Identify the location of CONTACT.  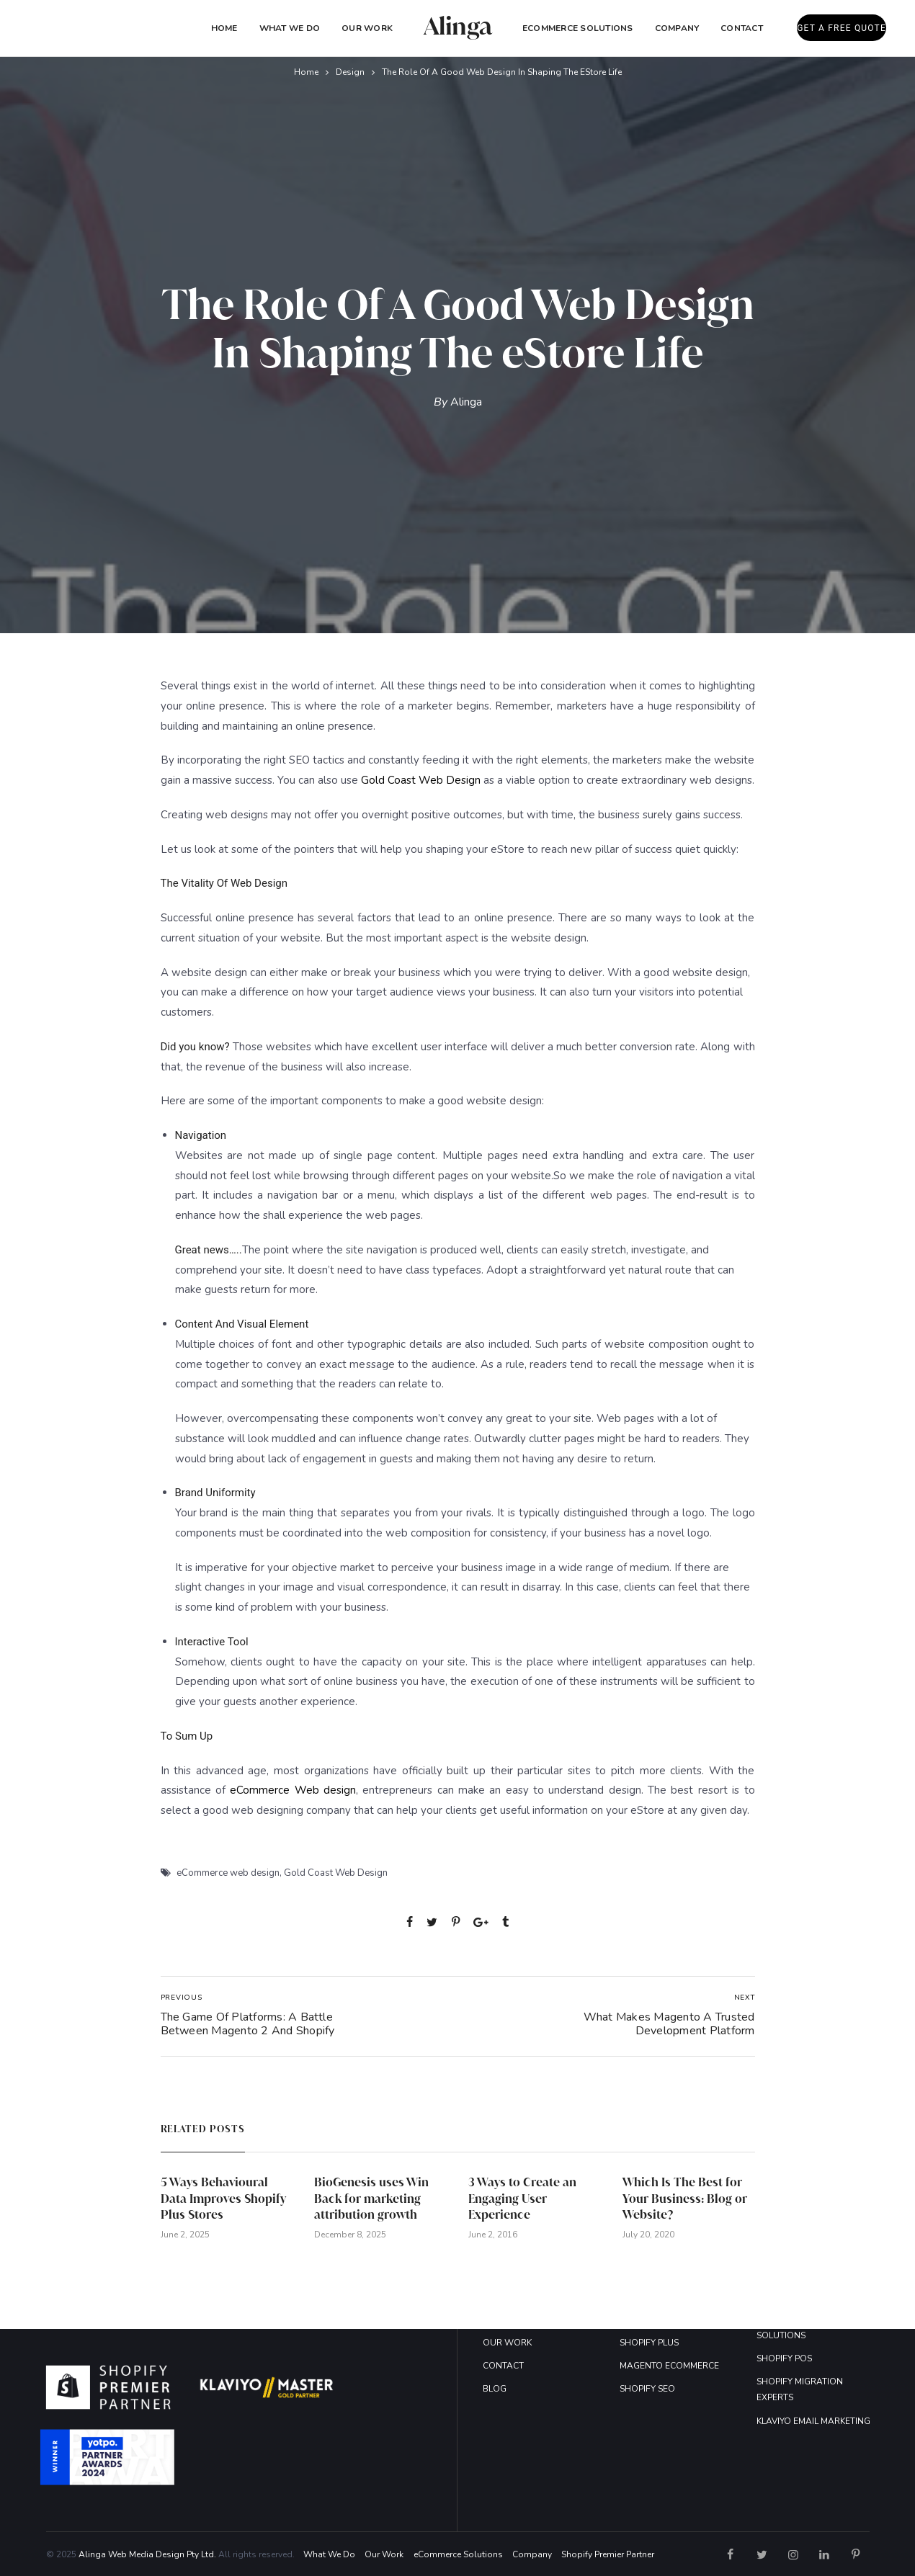
(503, 2365).